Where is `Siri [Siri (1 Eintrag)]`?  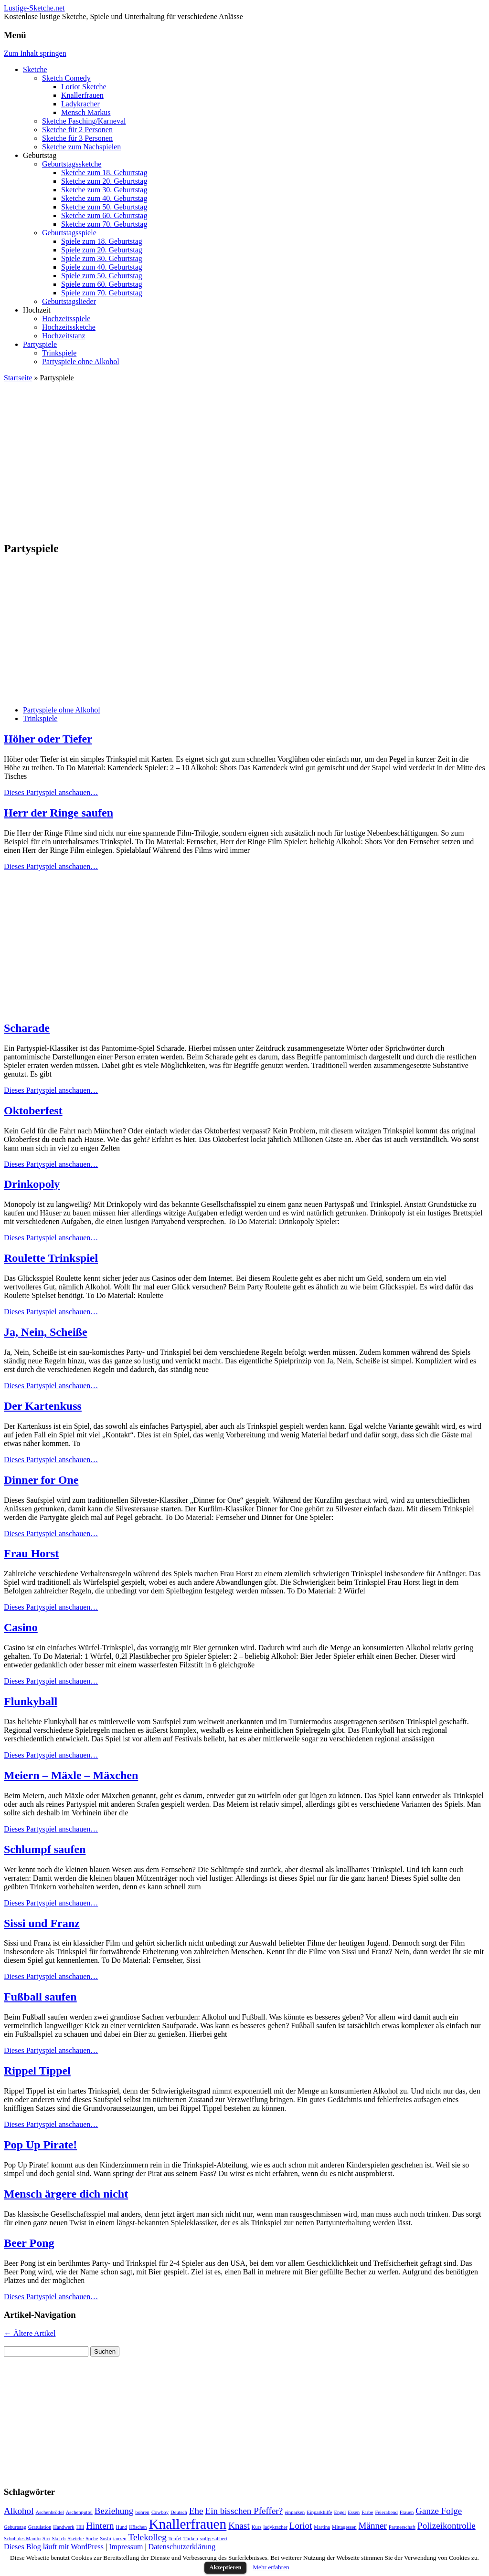 Siri [Siri (1 Eintrag)] is located at coordinates (46, 2538).